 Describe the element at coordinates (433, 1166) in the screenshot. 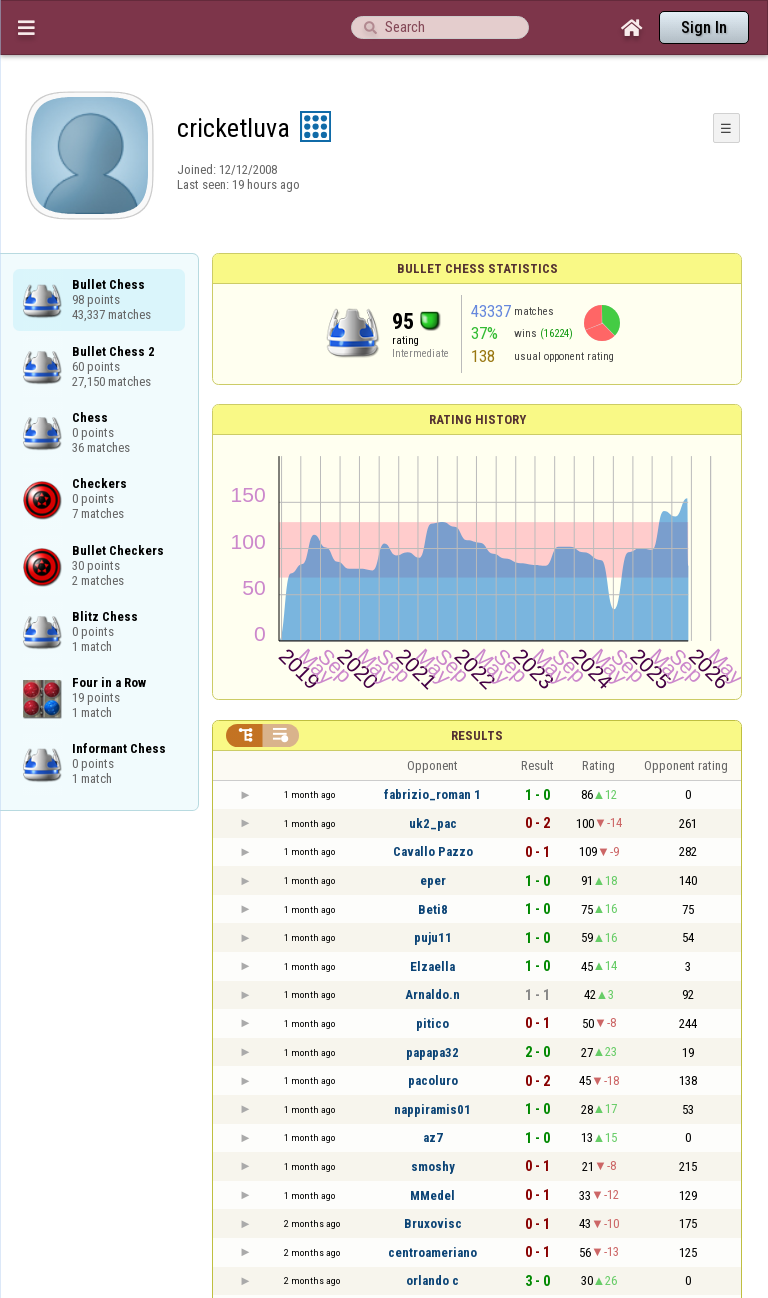

I see `smoshy` at that location.